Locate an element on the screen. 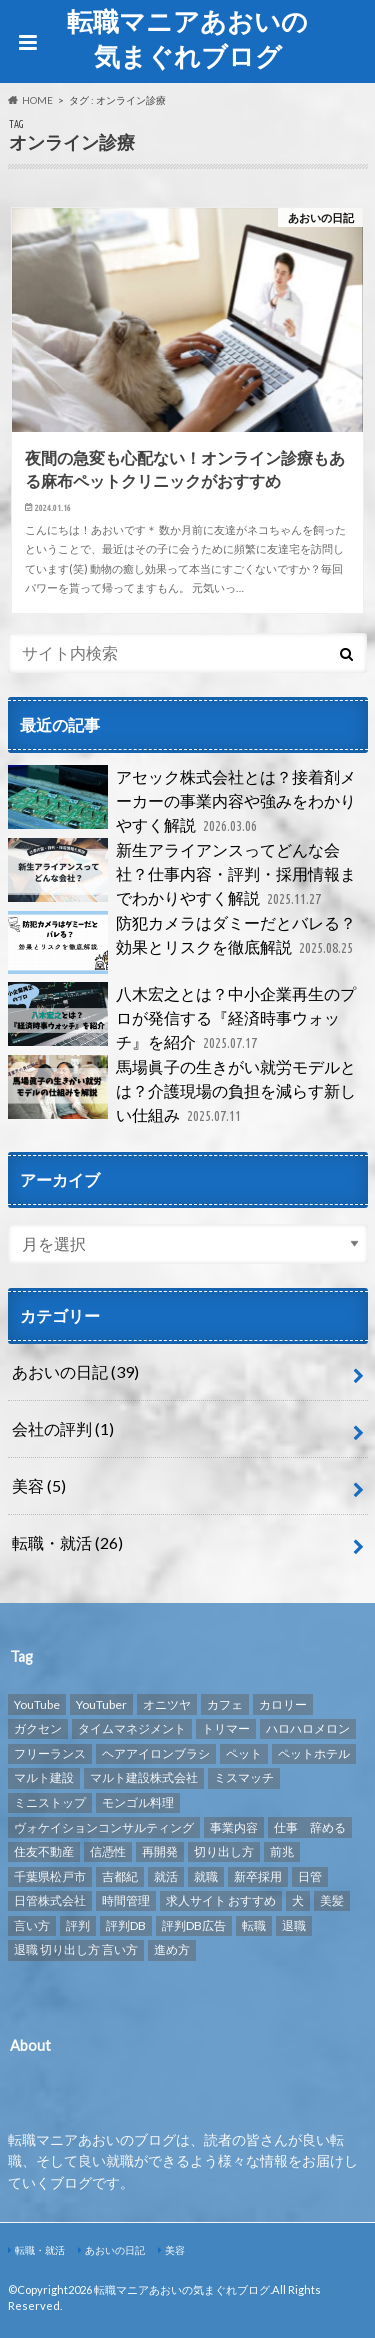 Image resolution: width=375 pixels, height=2338 pixels. 前兆 [前兆 (1個の項目)] is located at coordinates (282, 1851).